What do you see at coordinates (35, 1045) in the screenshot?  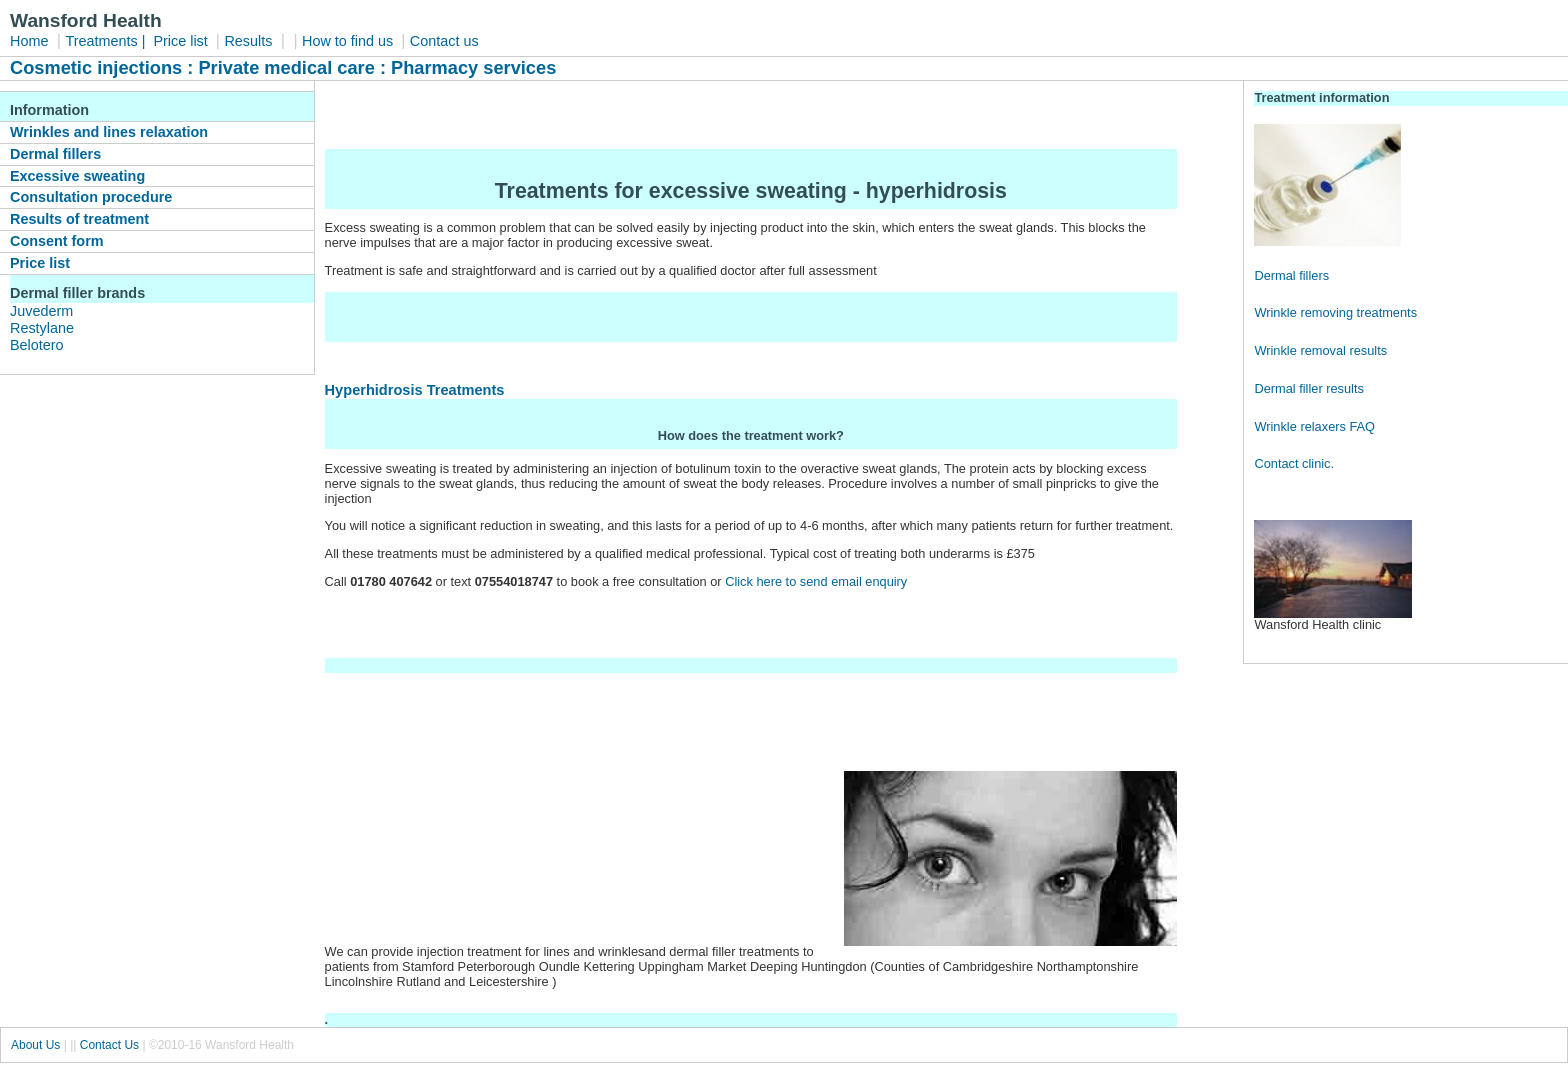 I see `About Us` at bounding box center [35, 1045].